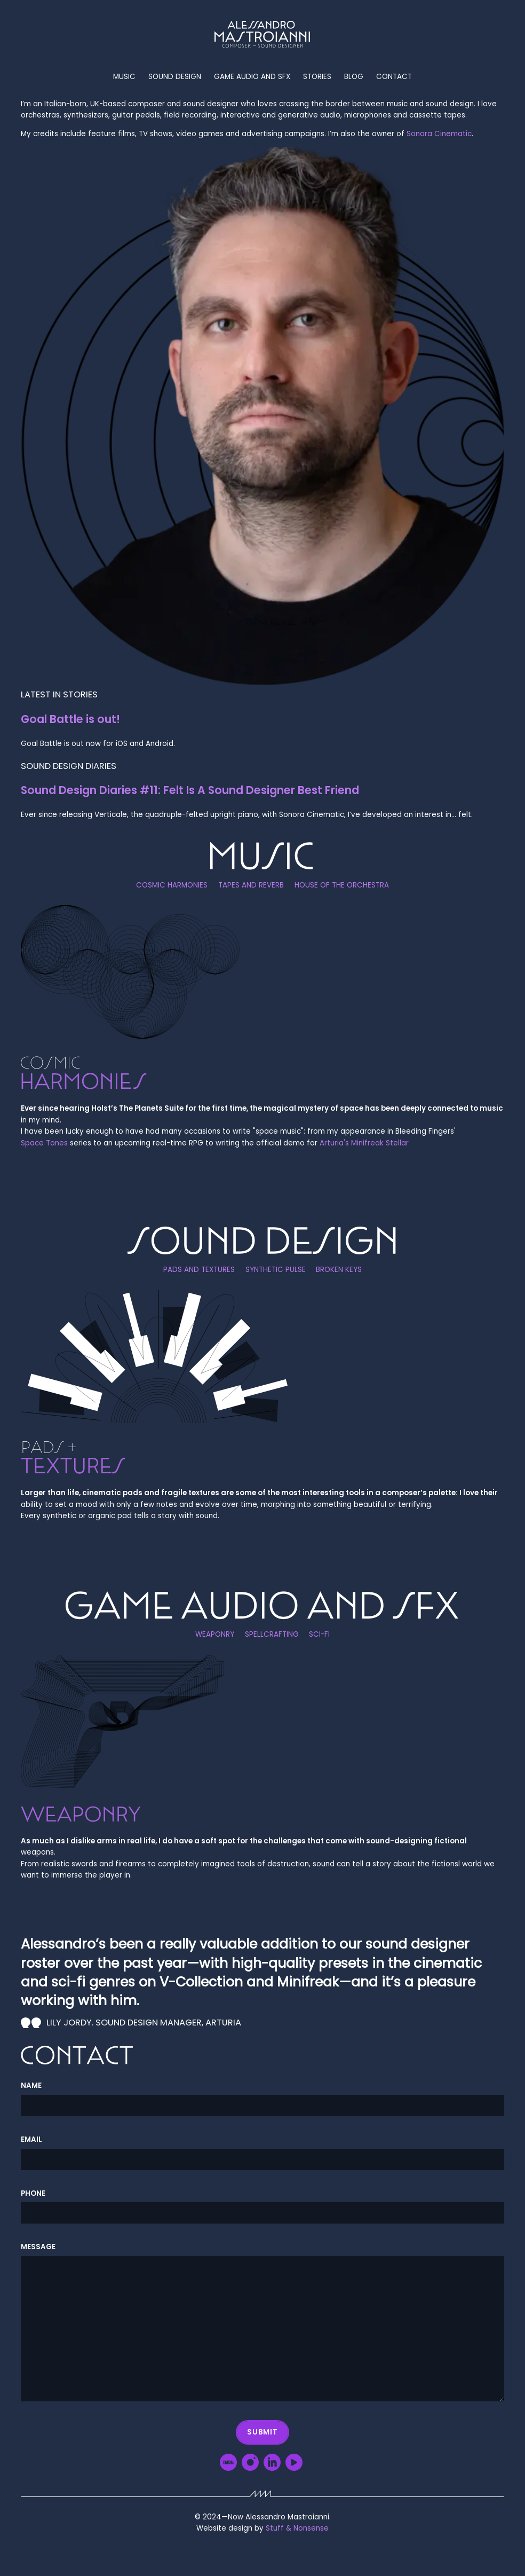 This screenshot has height=2576, width=525. What do you see at coordinates (70, 719) in the screenshot?
I see `Goal Battle is out!` at bounding box center [70, 719].